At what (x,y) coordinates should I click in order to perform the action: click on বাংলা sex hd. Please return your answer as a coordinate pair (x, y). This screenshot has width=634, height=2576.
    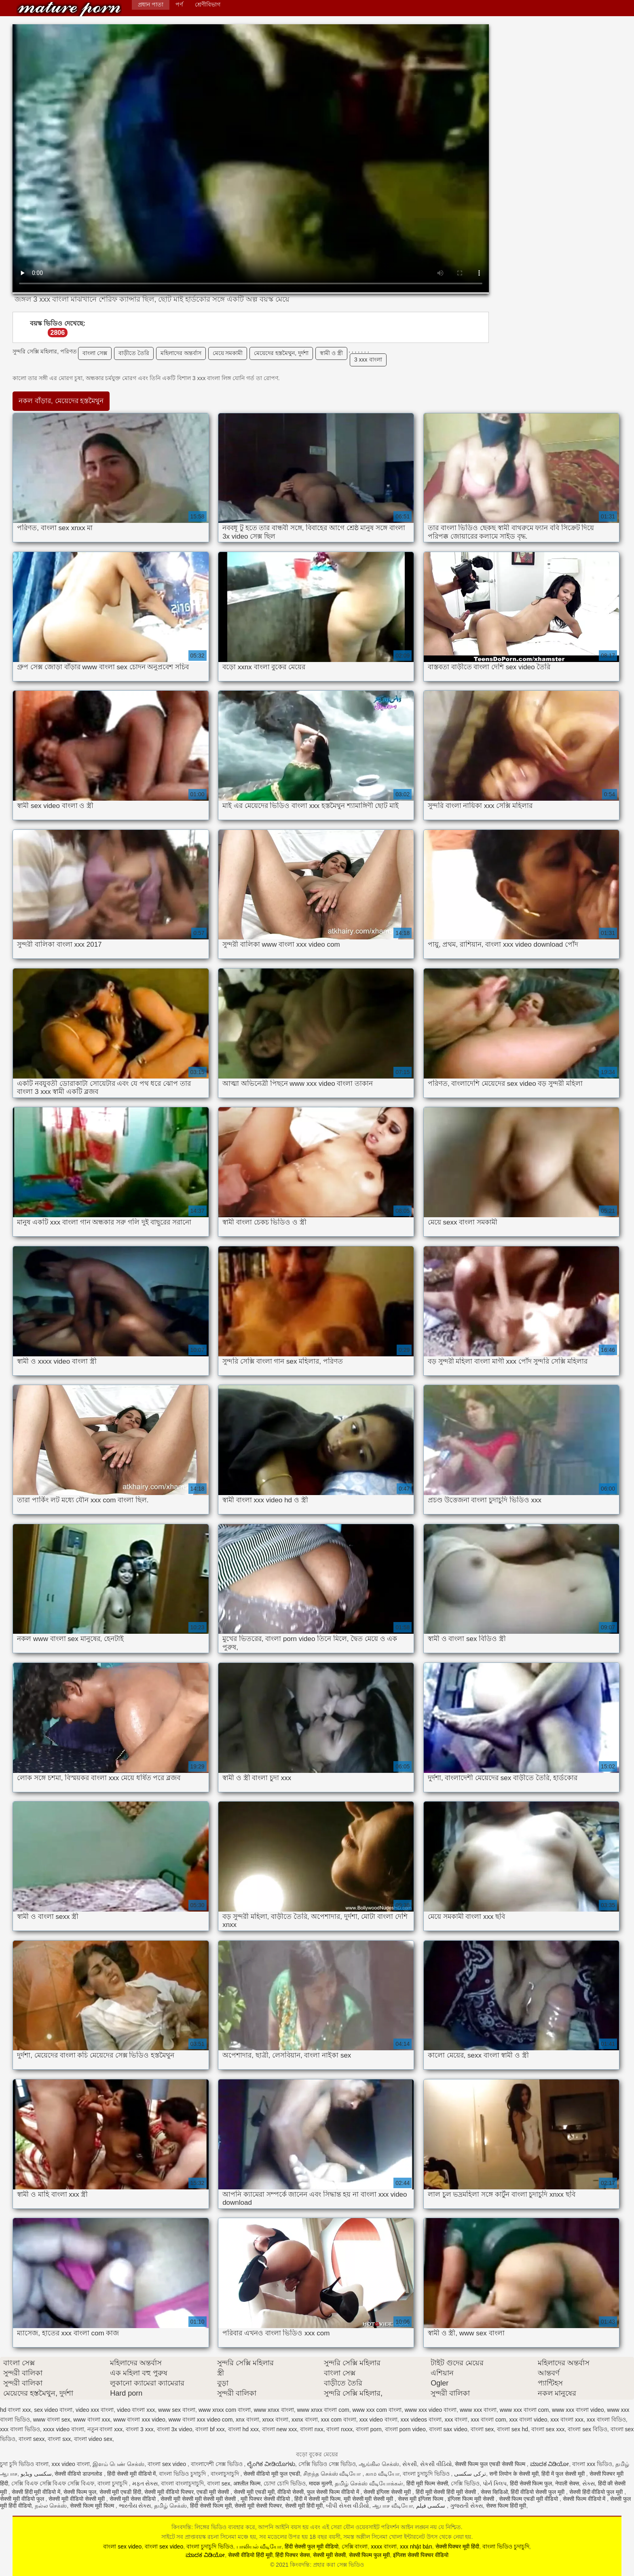
    Looking at the image, I should click on (512, 2429).